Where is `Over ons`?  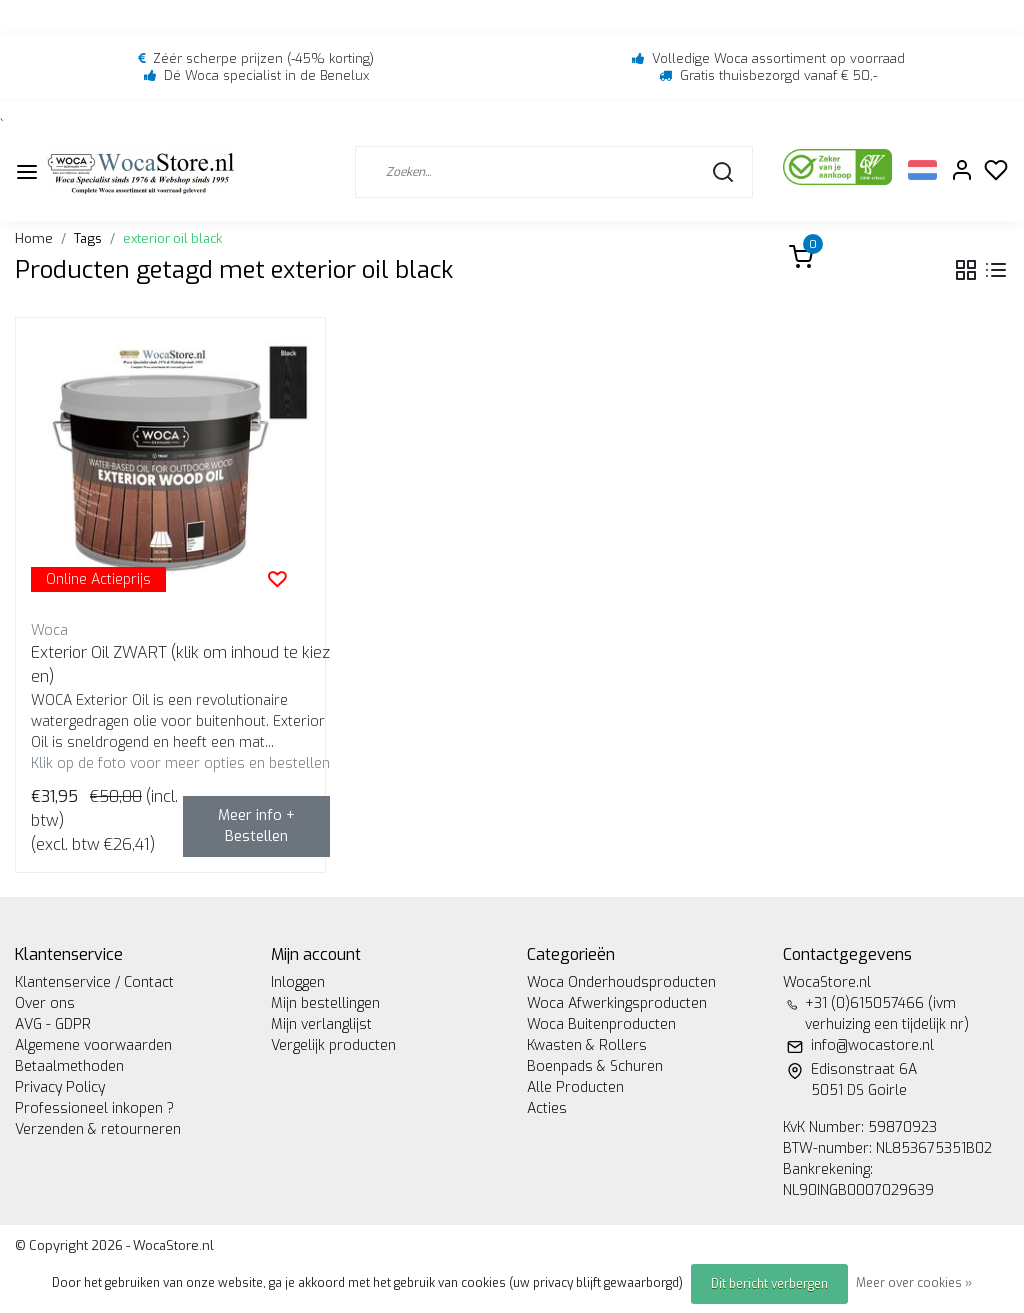
Over ons is located at coordinates (45, 1003).